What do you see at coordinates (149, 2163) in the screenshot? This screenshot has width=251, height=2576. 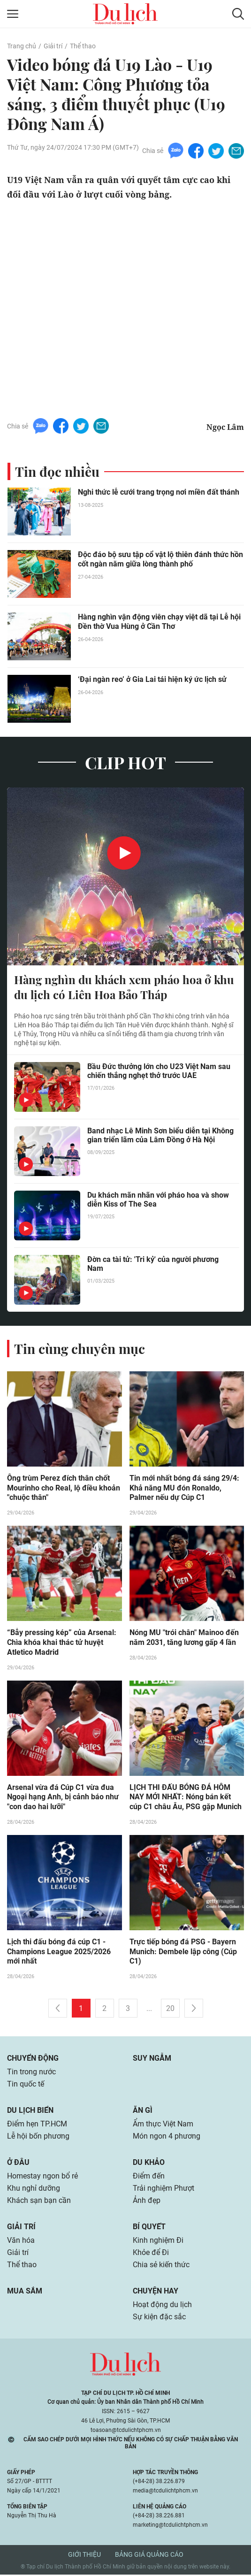 I see `Du khảo` at bounding box center [149, 2163].